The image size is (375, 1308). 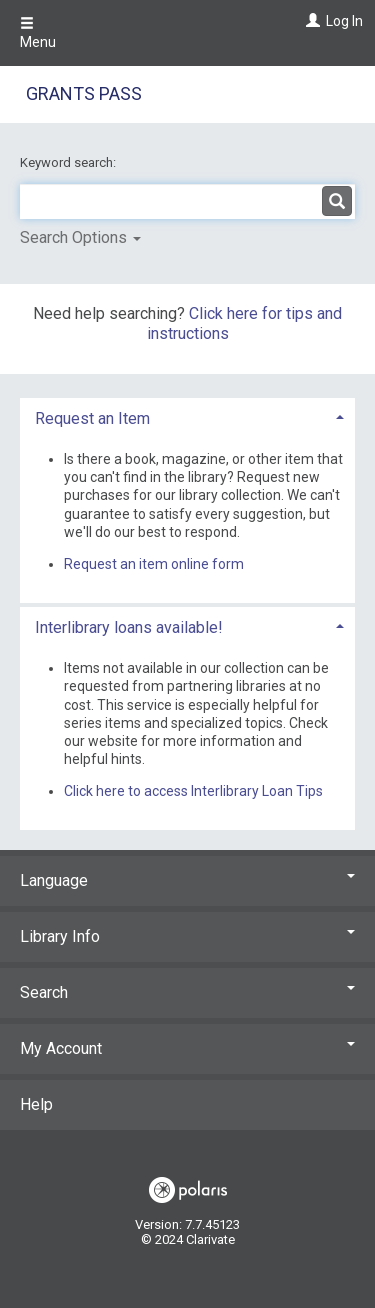 What do you see at coordinates (80, 237) in the screenshot?
I see `Search Options [button]` at bounding box center [80, 237].